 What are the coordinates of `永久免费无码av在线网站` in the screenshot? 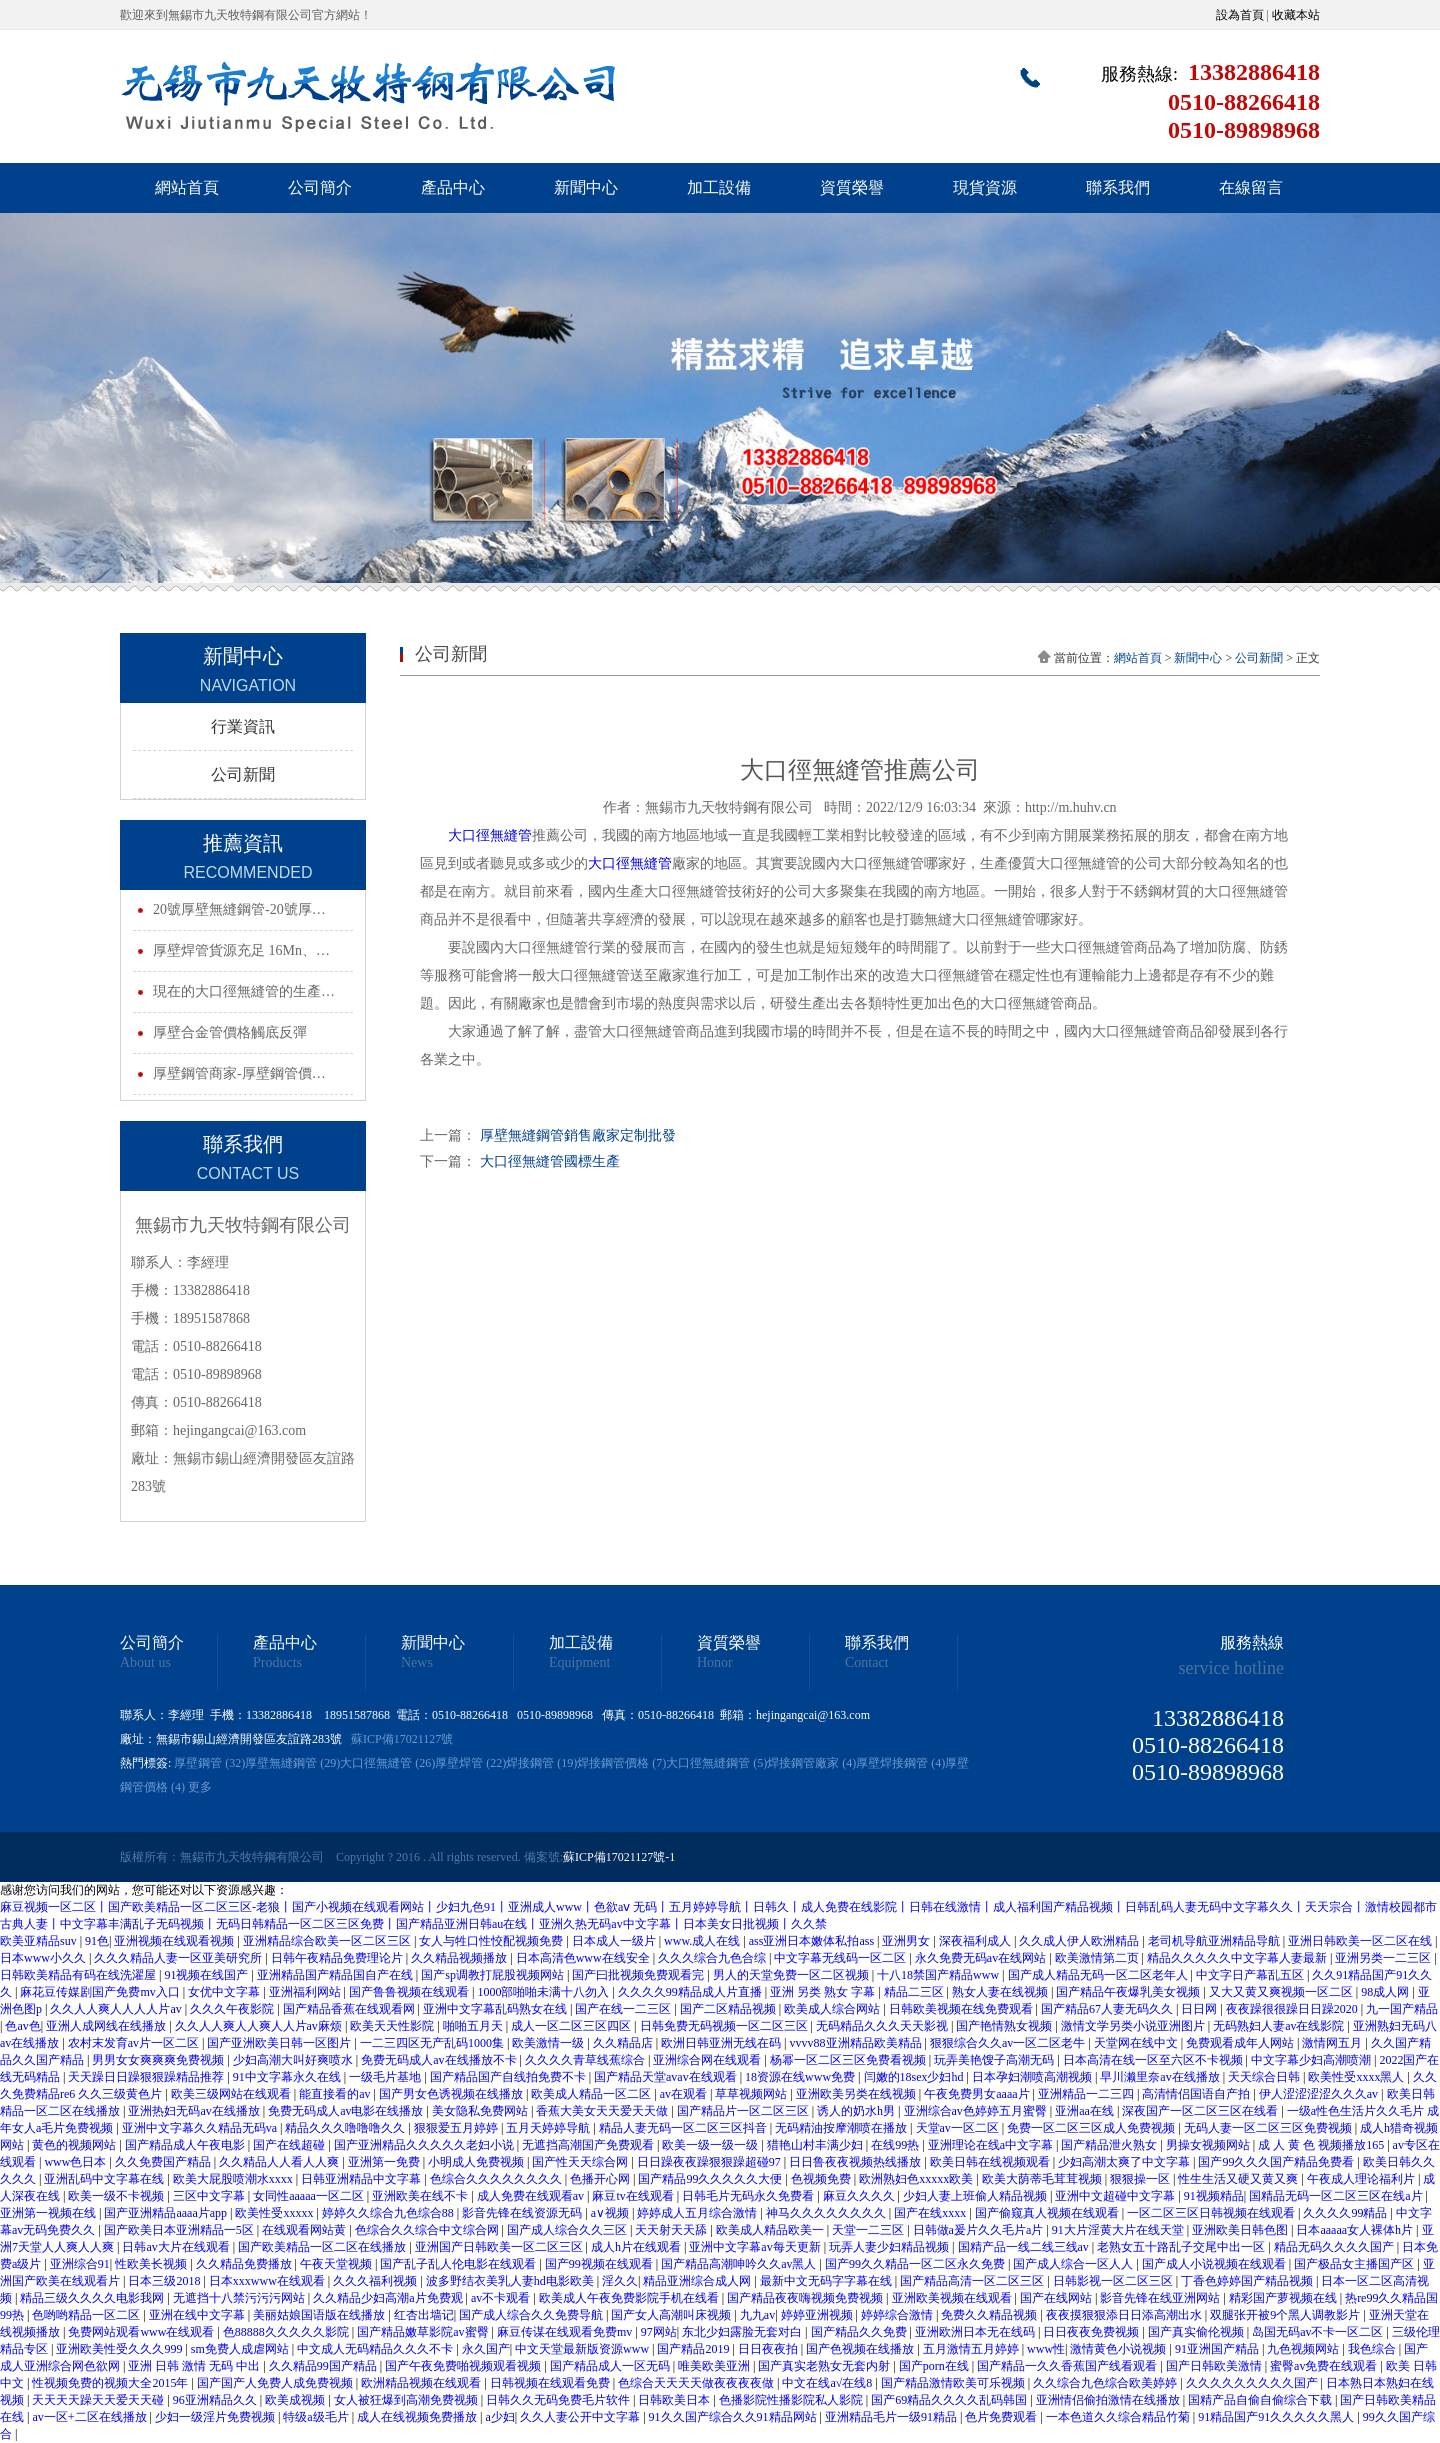 It's located at (982, 1958).